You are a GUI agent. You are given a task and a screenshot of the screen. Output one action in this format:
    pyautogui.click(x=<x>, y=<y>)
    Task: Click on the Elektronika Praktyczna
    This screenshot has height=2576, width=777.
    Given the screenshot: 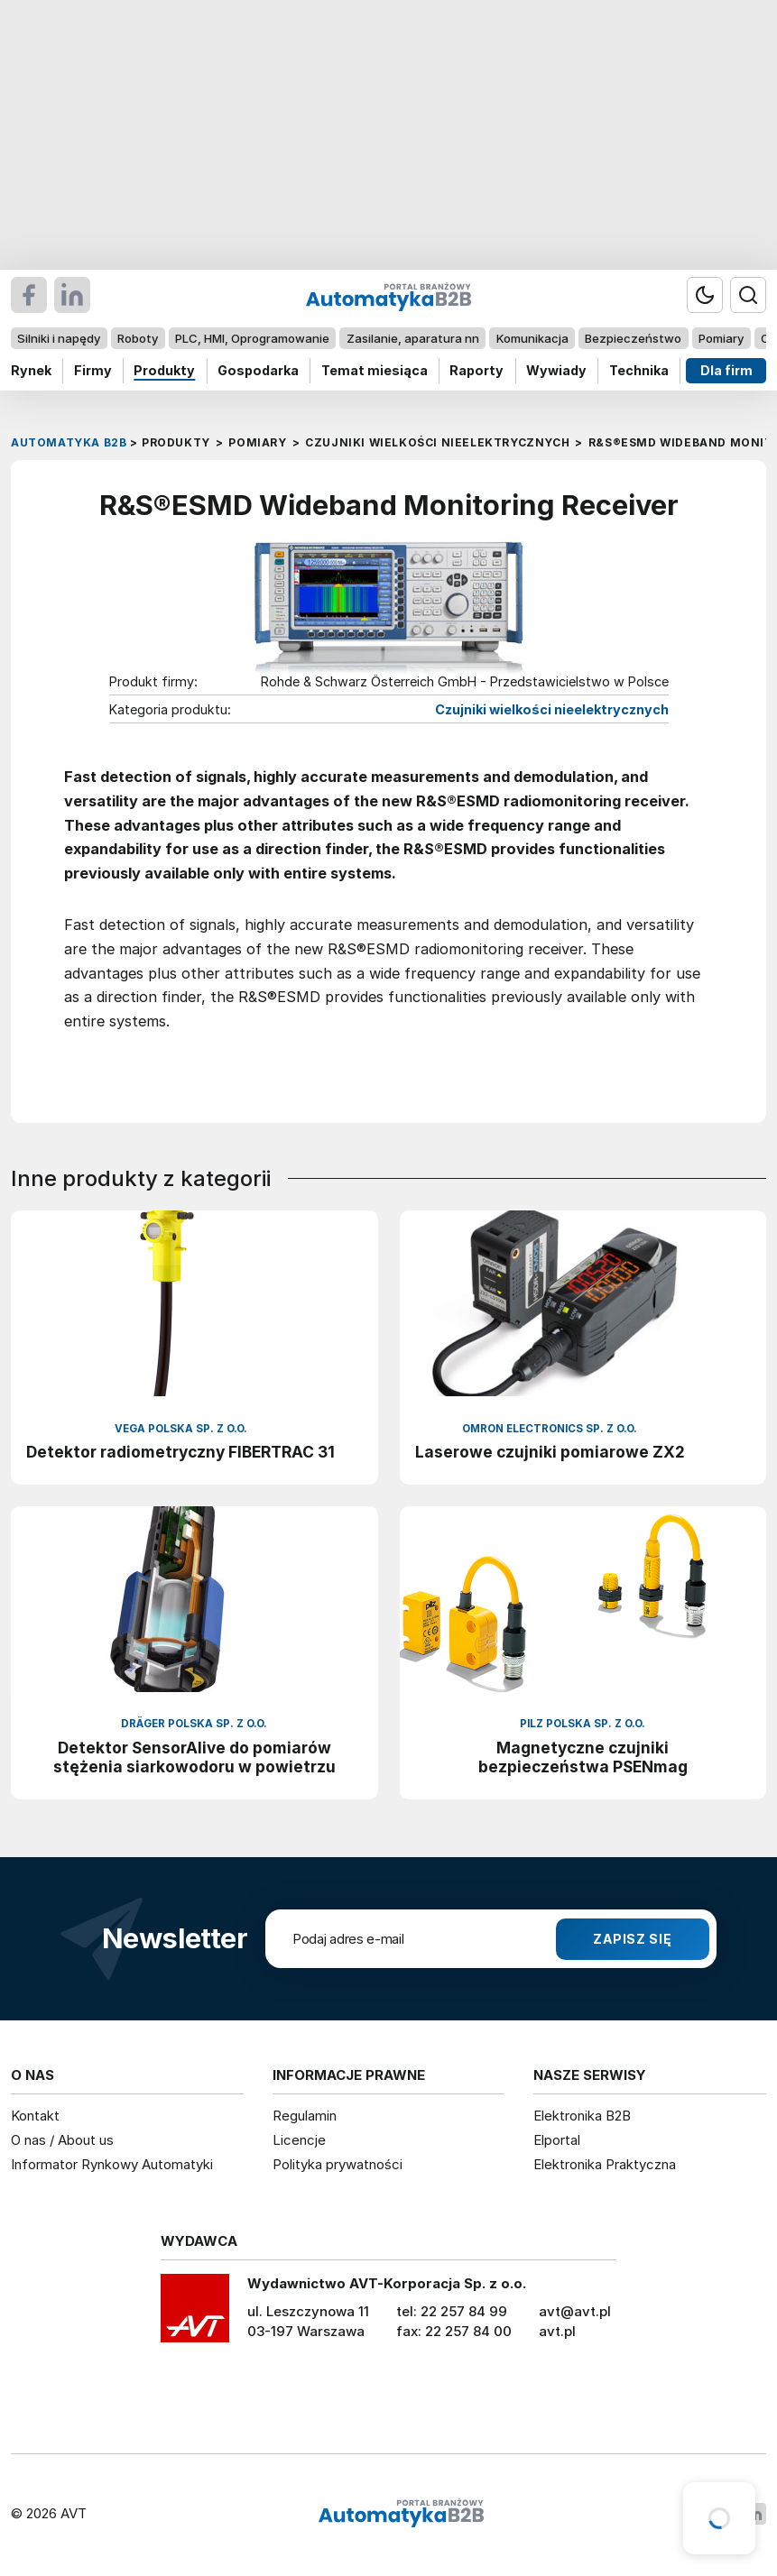 What is the action you would take?
    pyautogui.click(x=604, y=2164)
    